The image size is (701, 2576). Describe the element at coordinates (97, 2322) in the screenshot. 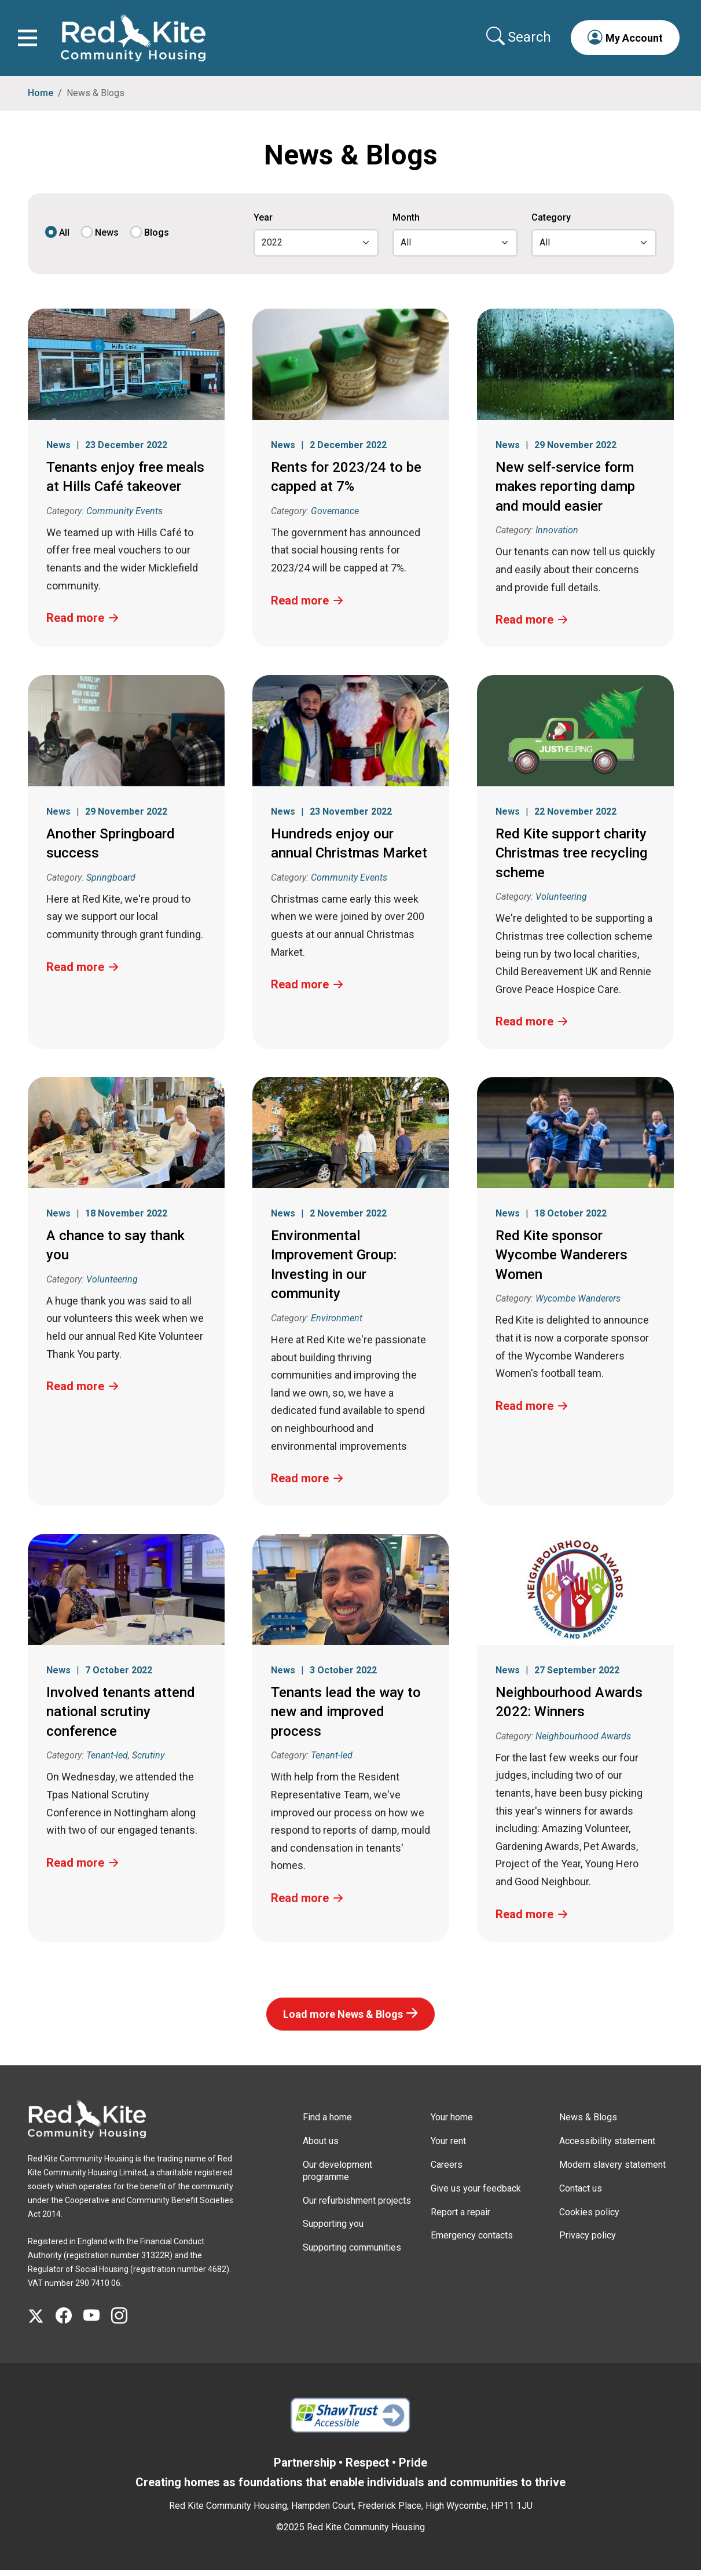

I see `[Visit Red Kite Community Housing's YouTube page]` at that location.